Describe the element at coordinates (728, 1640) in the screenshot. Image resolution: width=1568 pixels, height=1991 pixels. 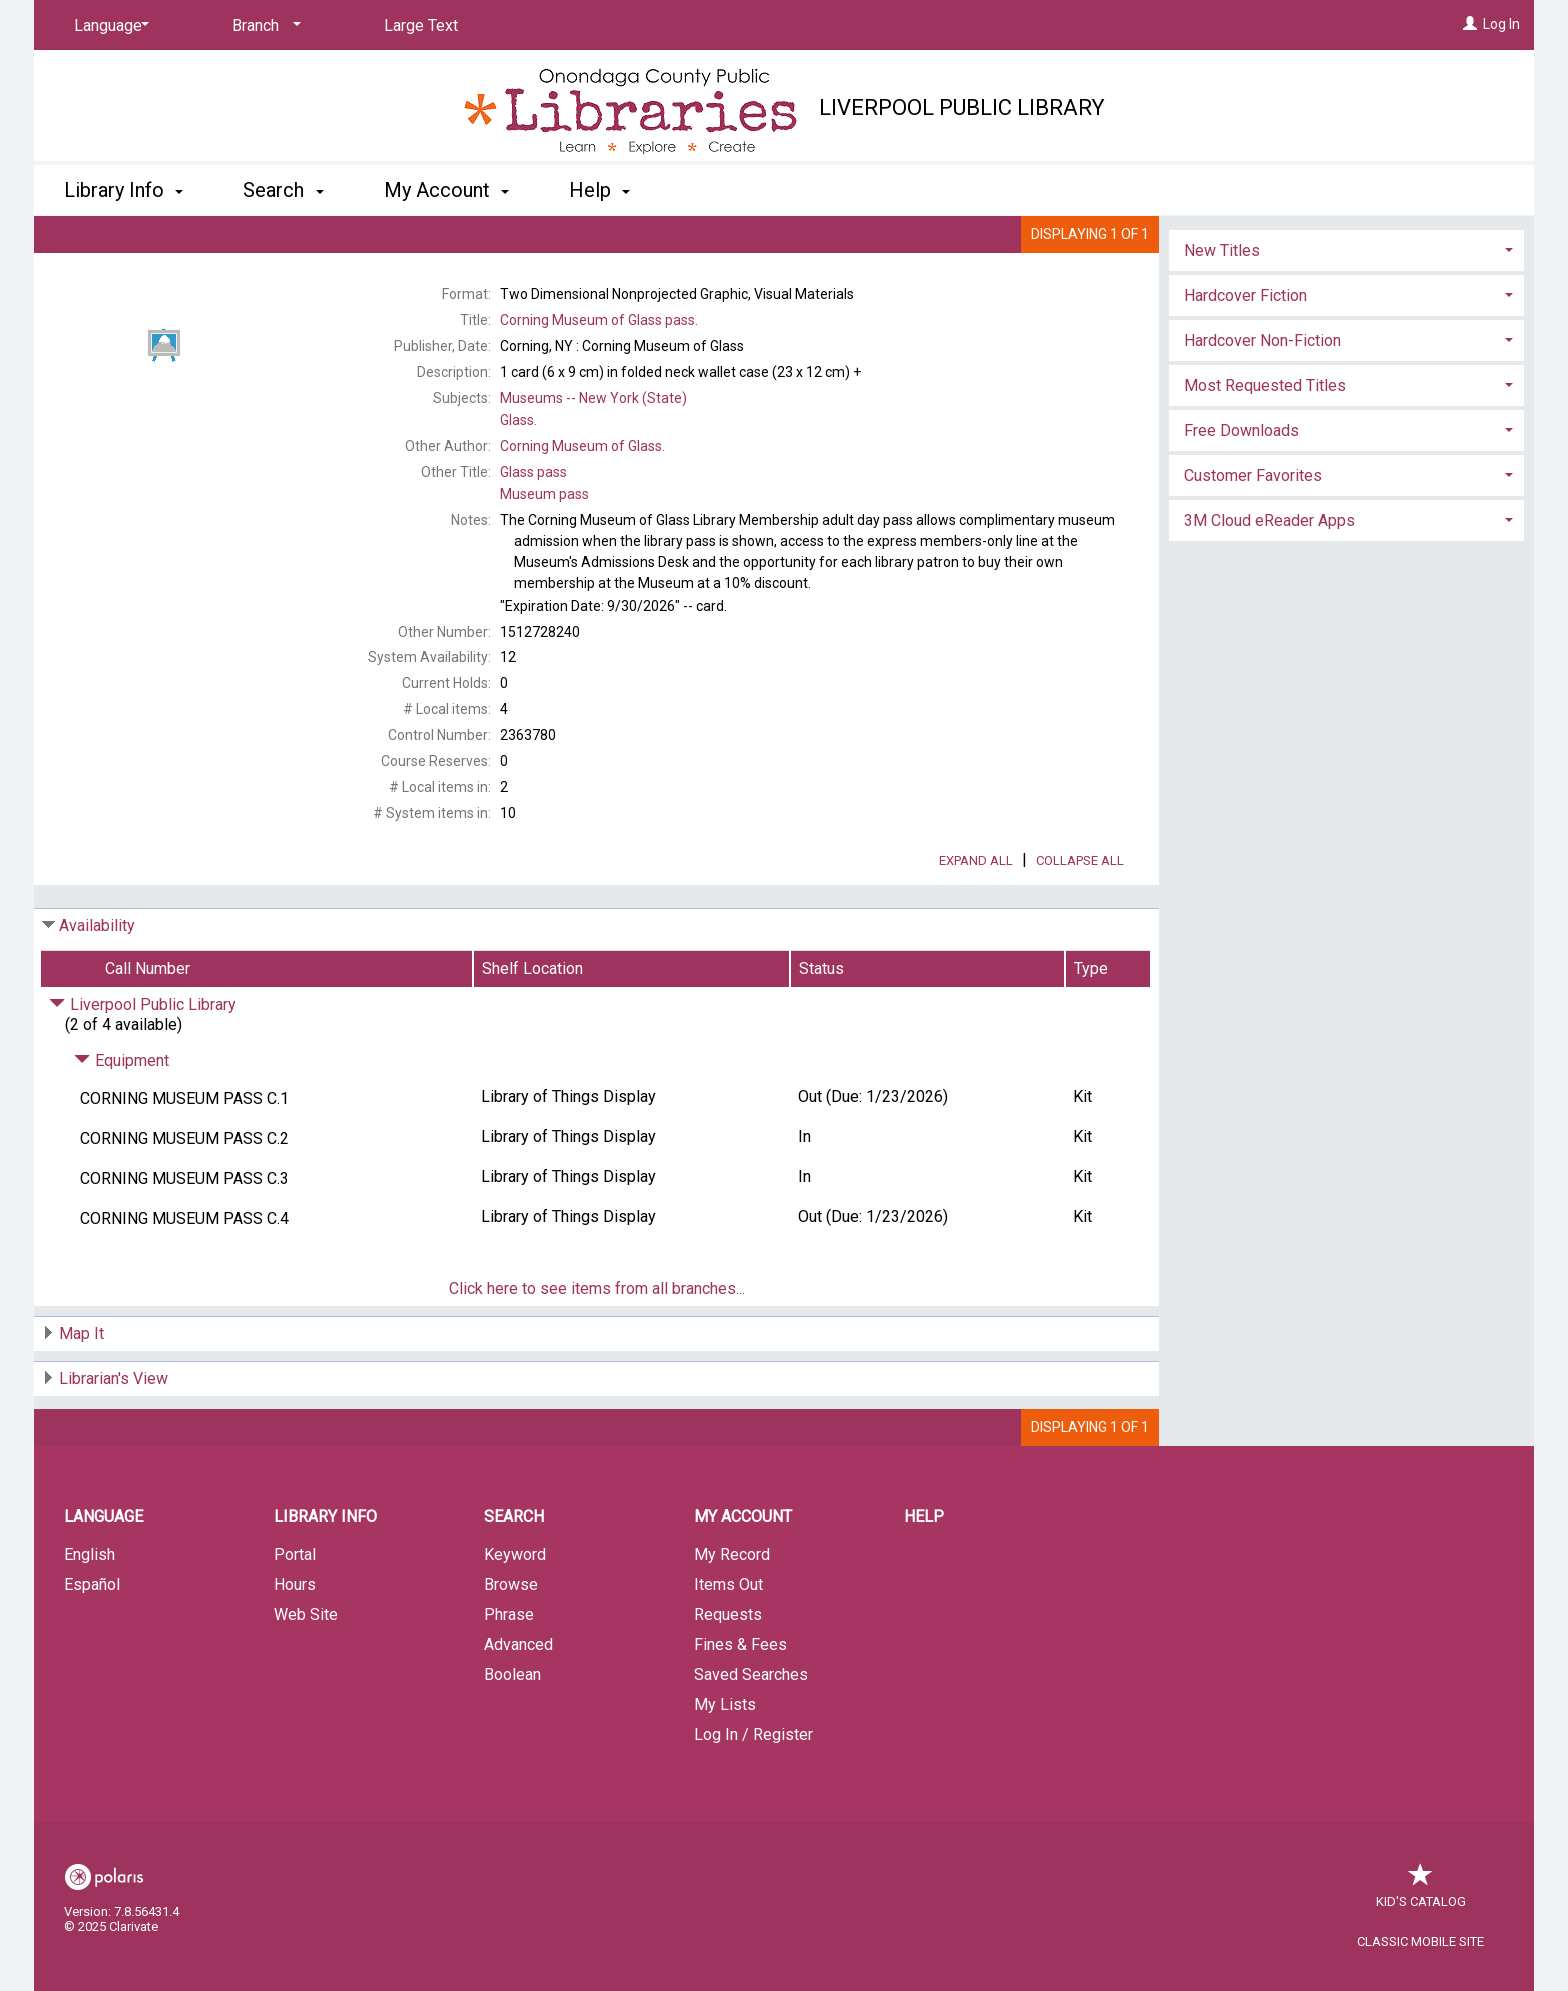
I see `Items Out` at that location.